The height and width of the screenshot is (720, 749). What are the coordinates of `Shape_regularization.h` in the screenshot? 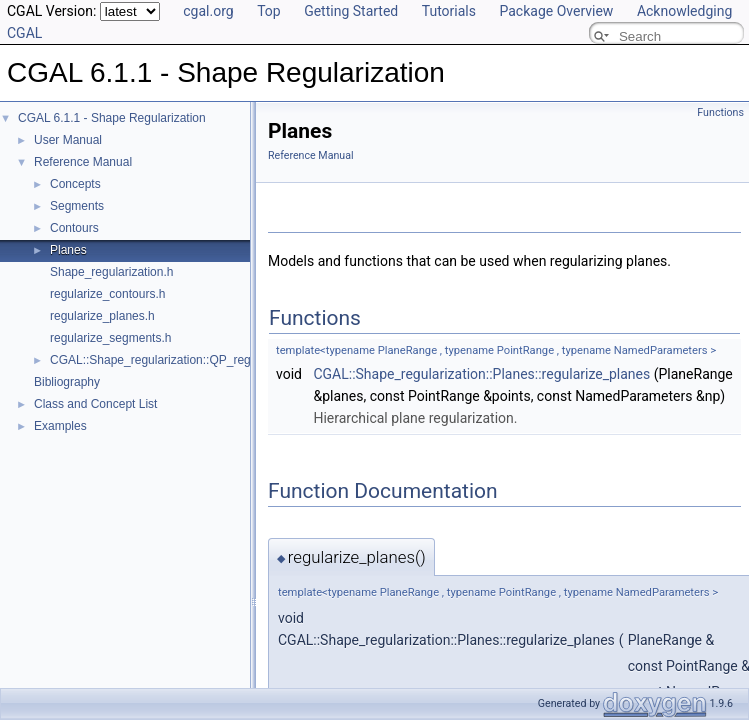 It's located at (111, 272).